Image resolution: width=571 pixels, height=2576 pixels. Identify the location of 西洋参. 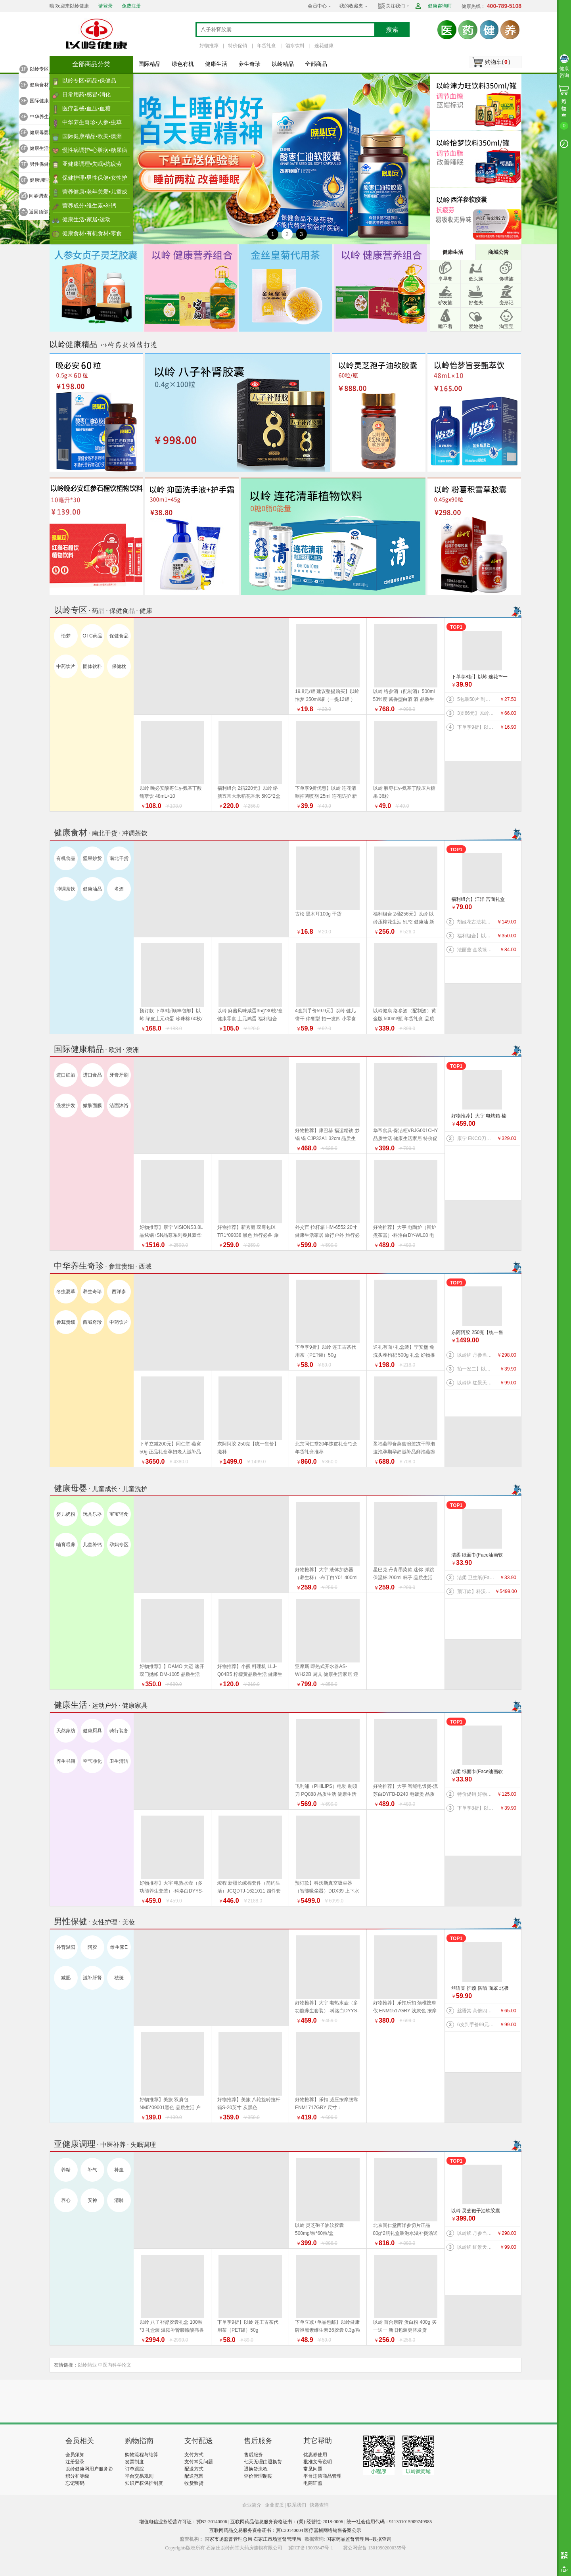
(119, 1291).